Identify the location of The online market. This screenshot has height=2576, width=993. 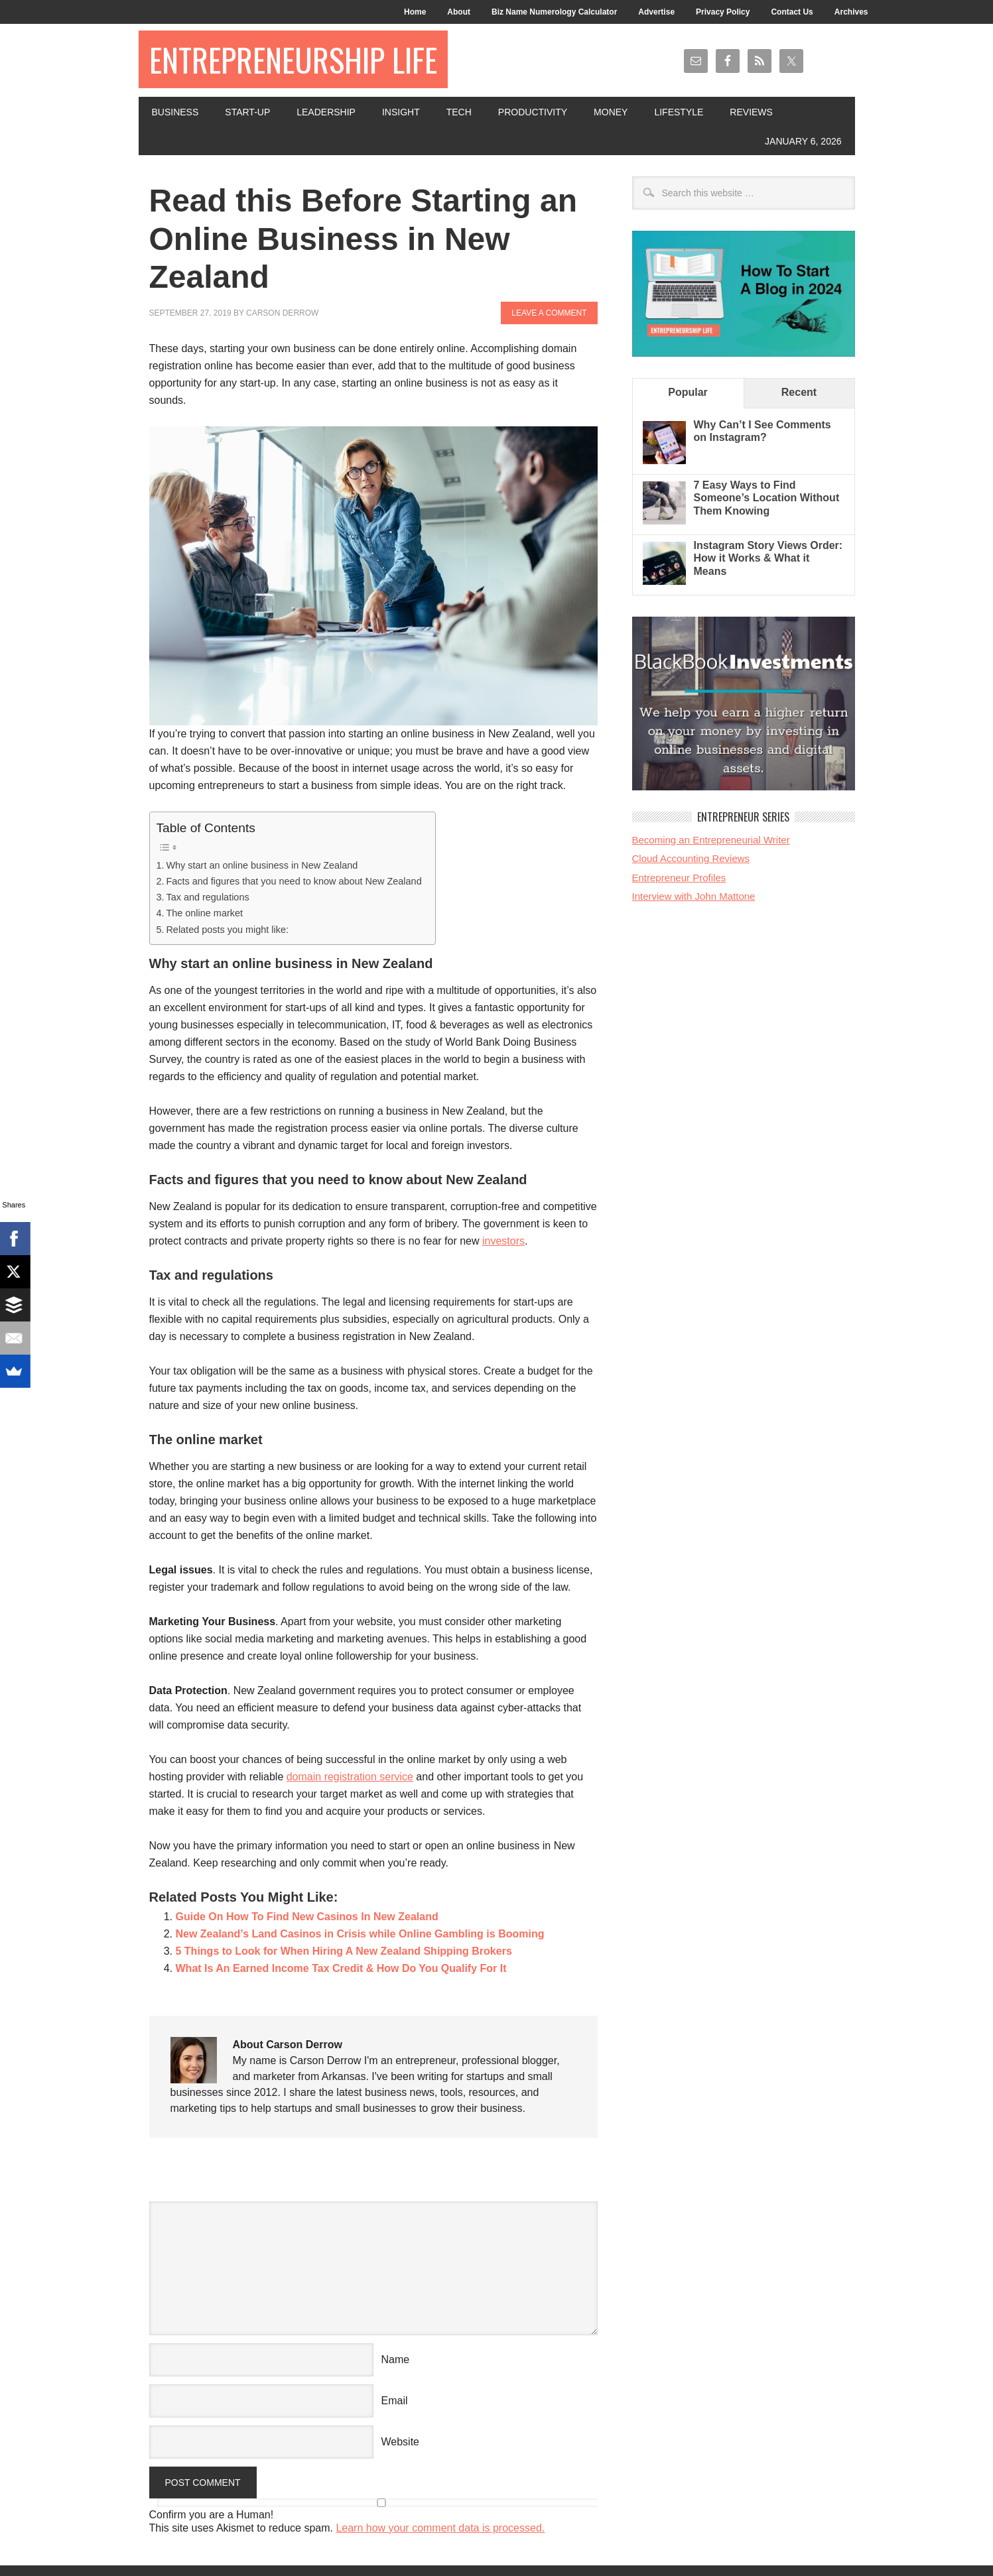
(204, 913).